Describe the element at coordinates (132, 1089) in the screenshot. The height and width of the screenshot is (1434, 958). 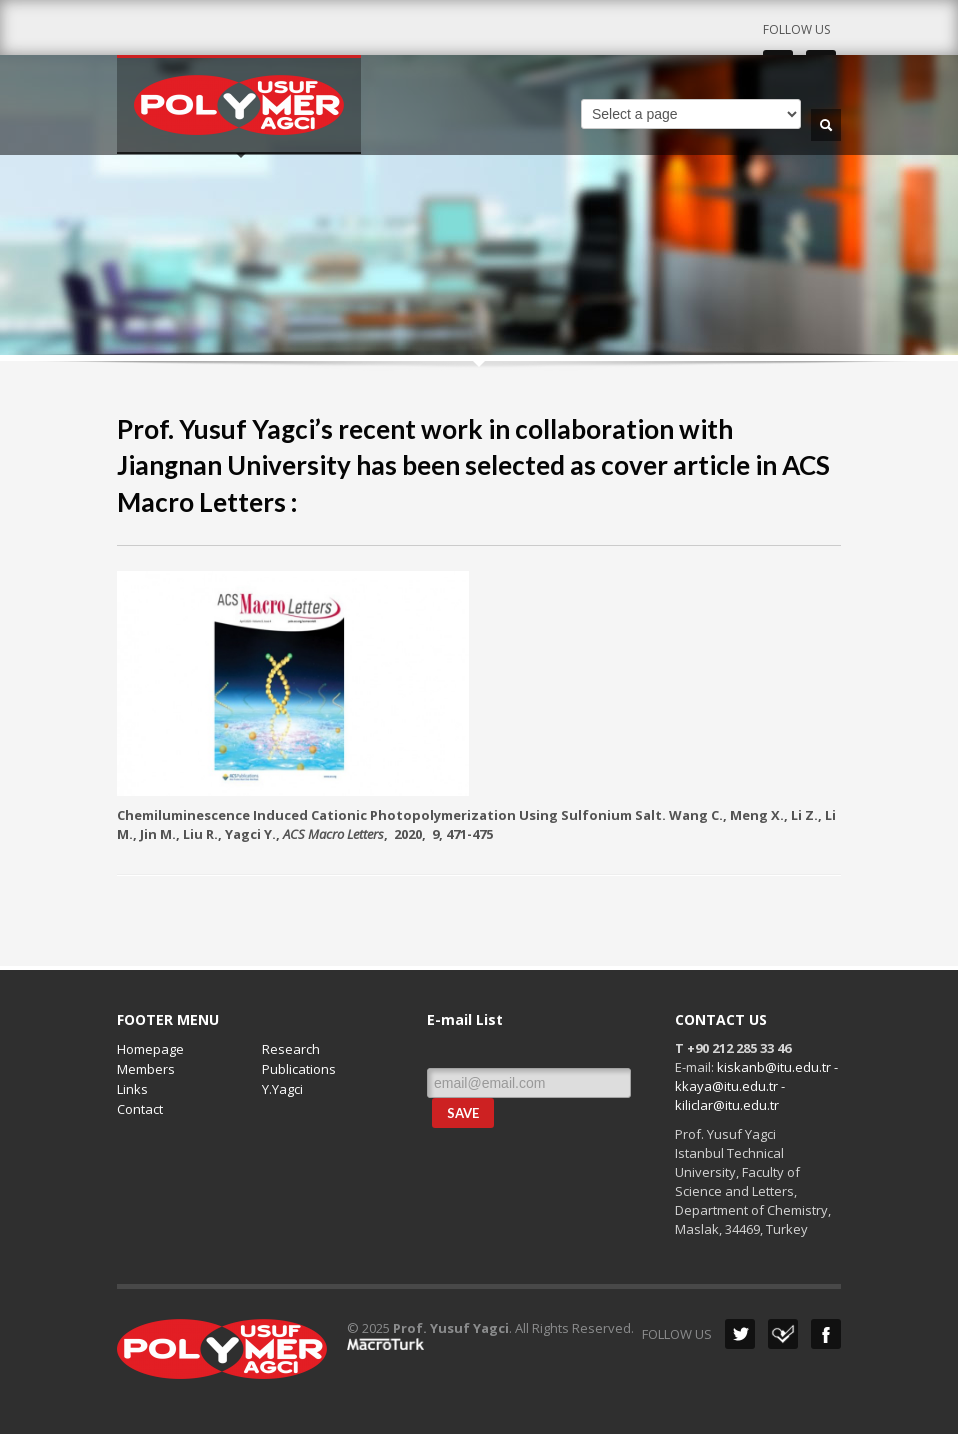
I see `Links` at that location.